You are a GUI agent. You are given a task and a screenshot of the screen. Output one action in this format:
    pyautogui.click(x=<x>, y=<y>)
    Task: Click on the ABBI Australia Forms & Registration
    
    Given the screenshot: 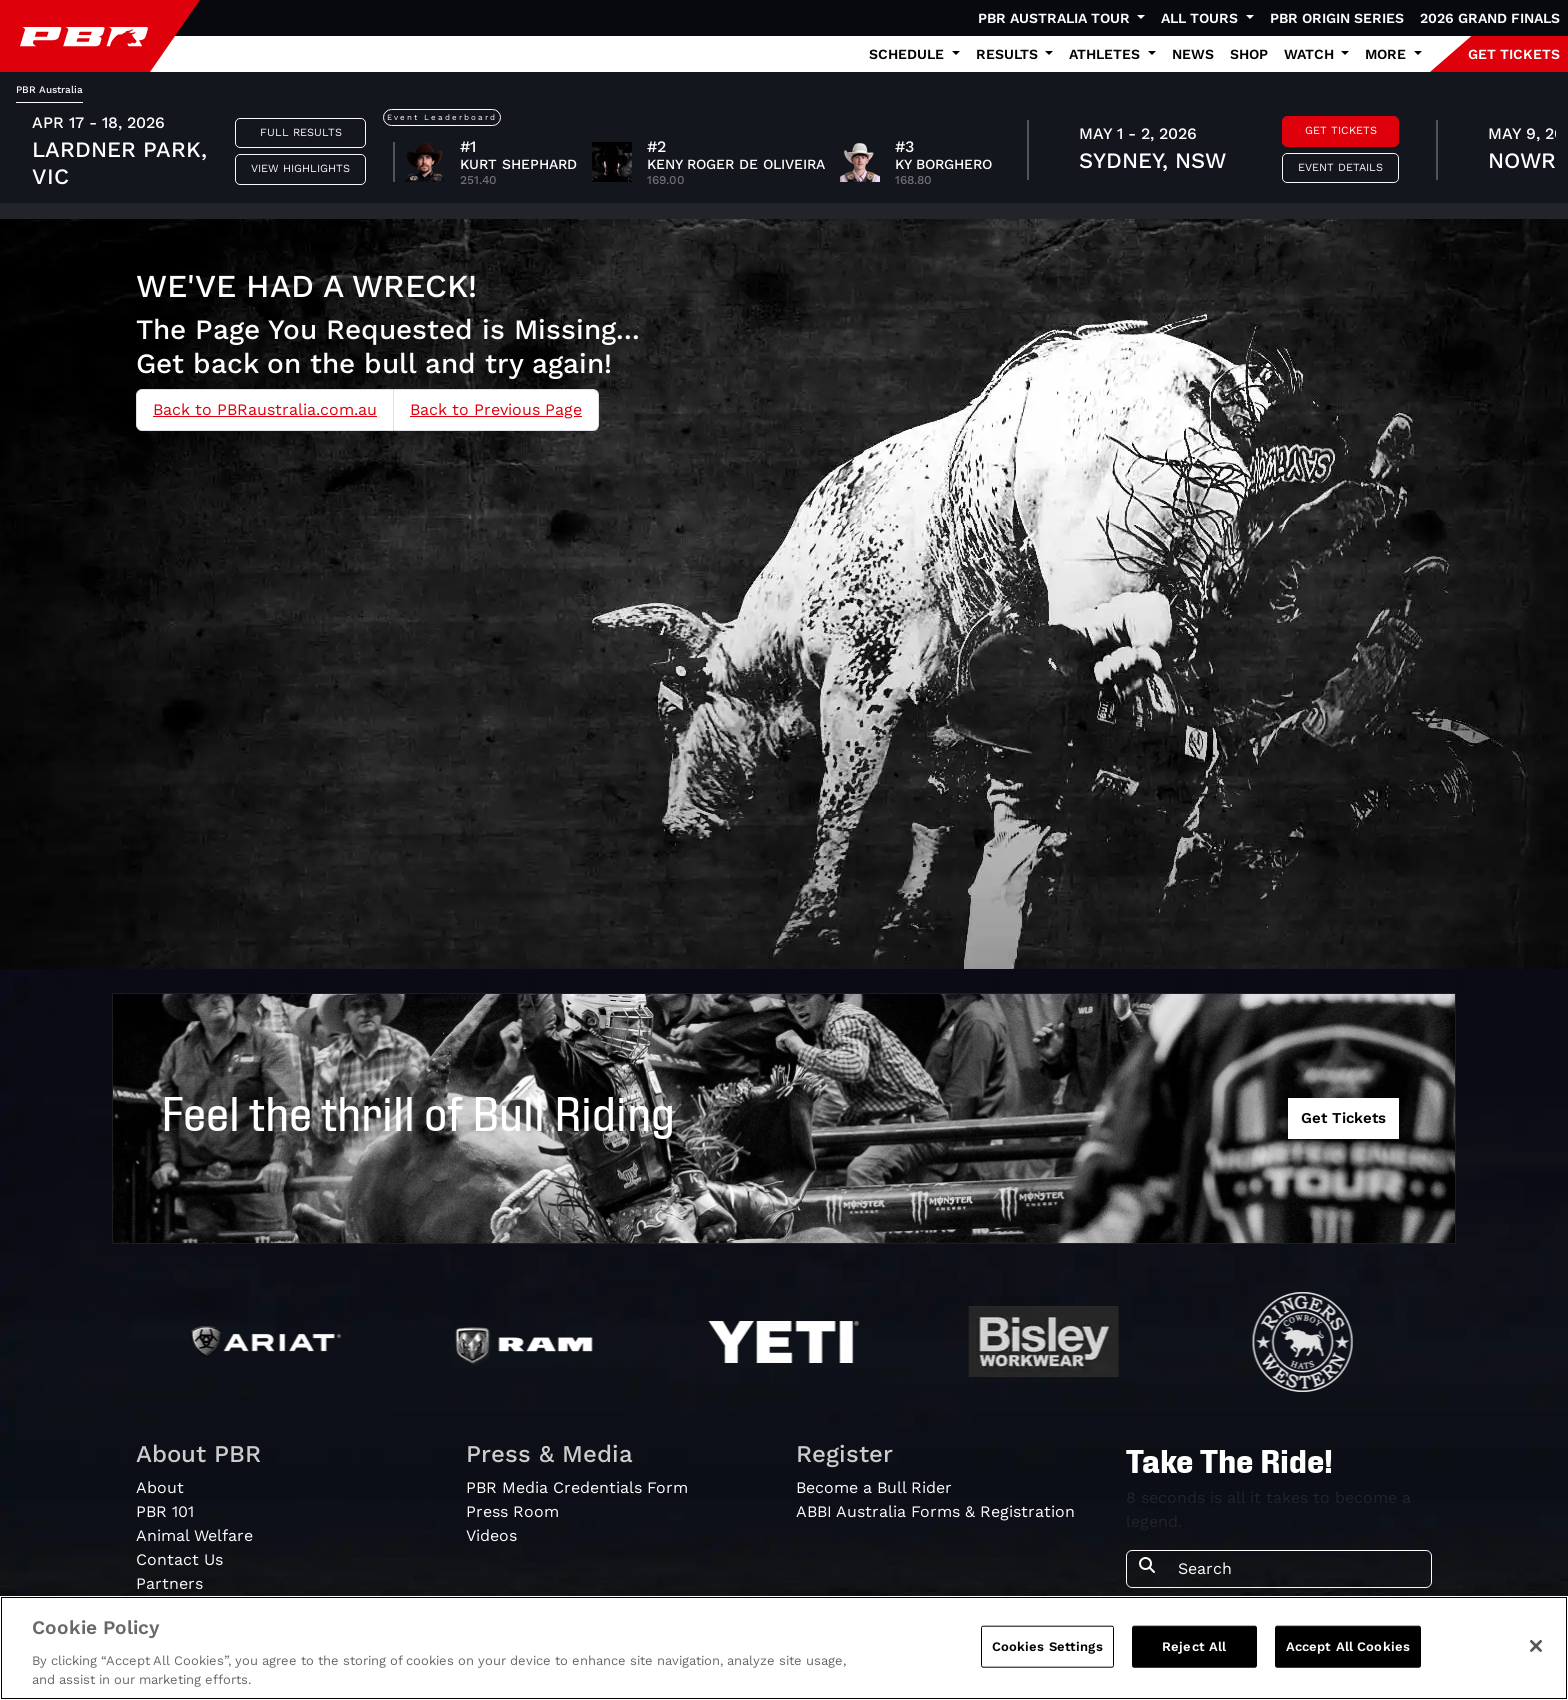 What is the action you would take?
    pyautogui.click(x=935, y=1511)
    